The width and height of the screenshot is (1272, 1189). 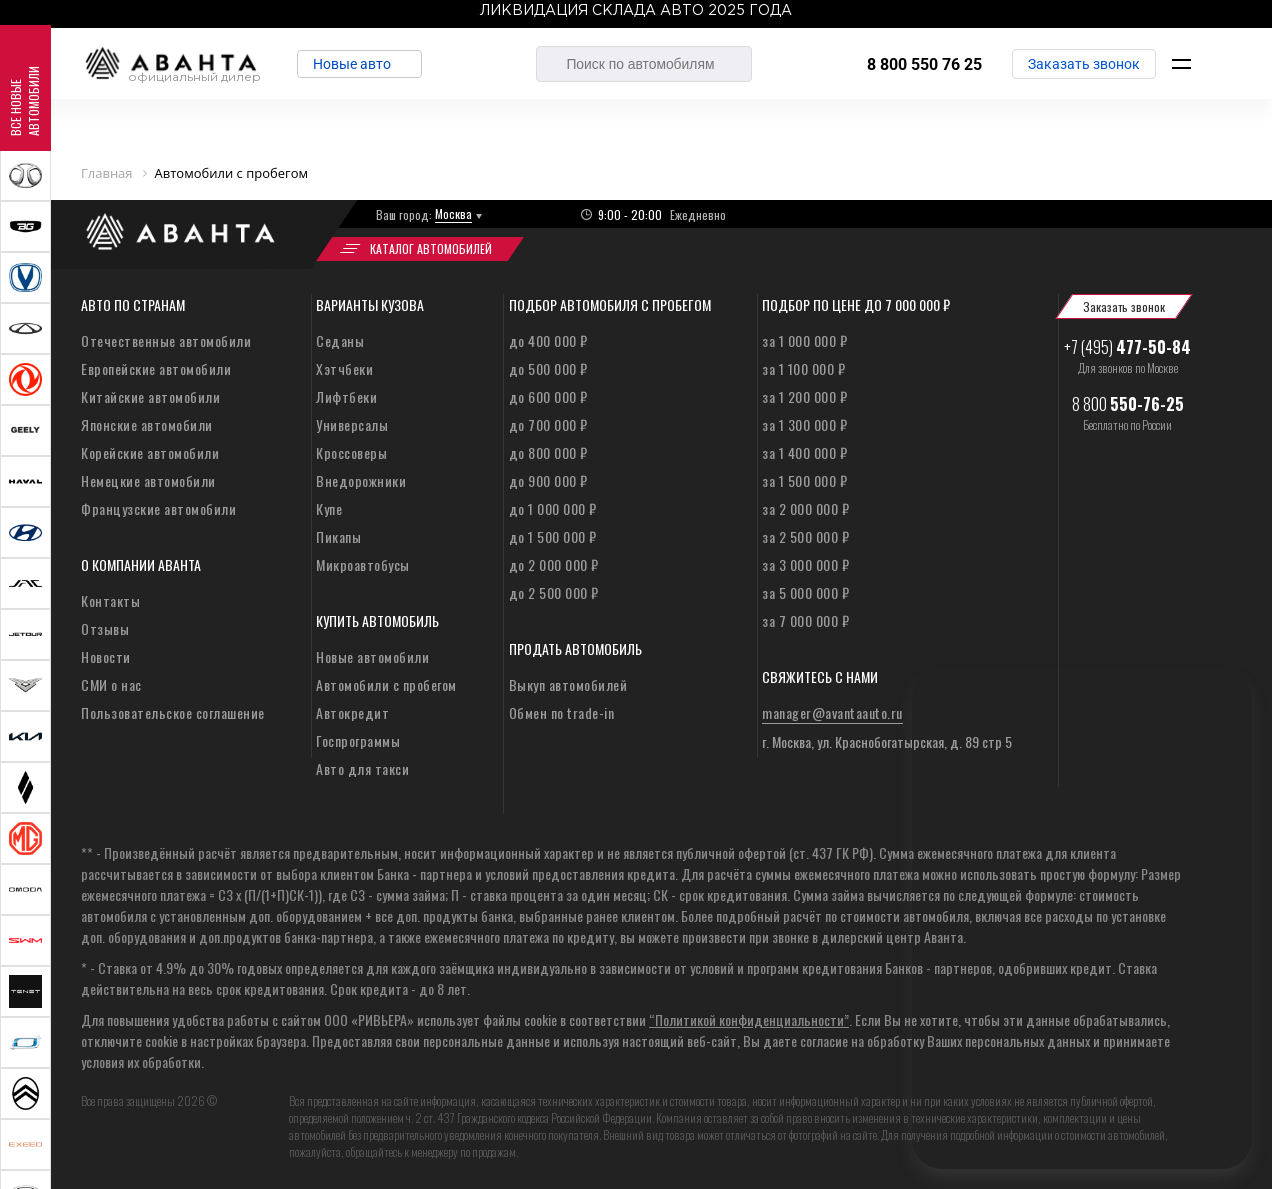 I want to click on за 1 400 000 ₽, so click(x=804, y=452).